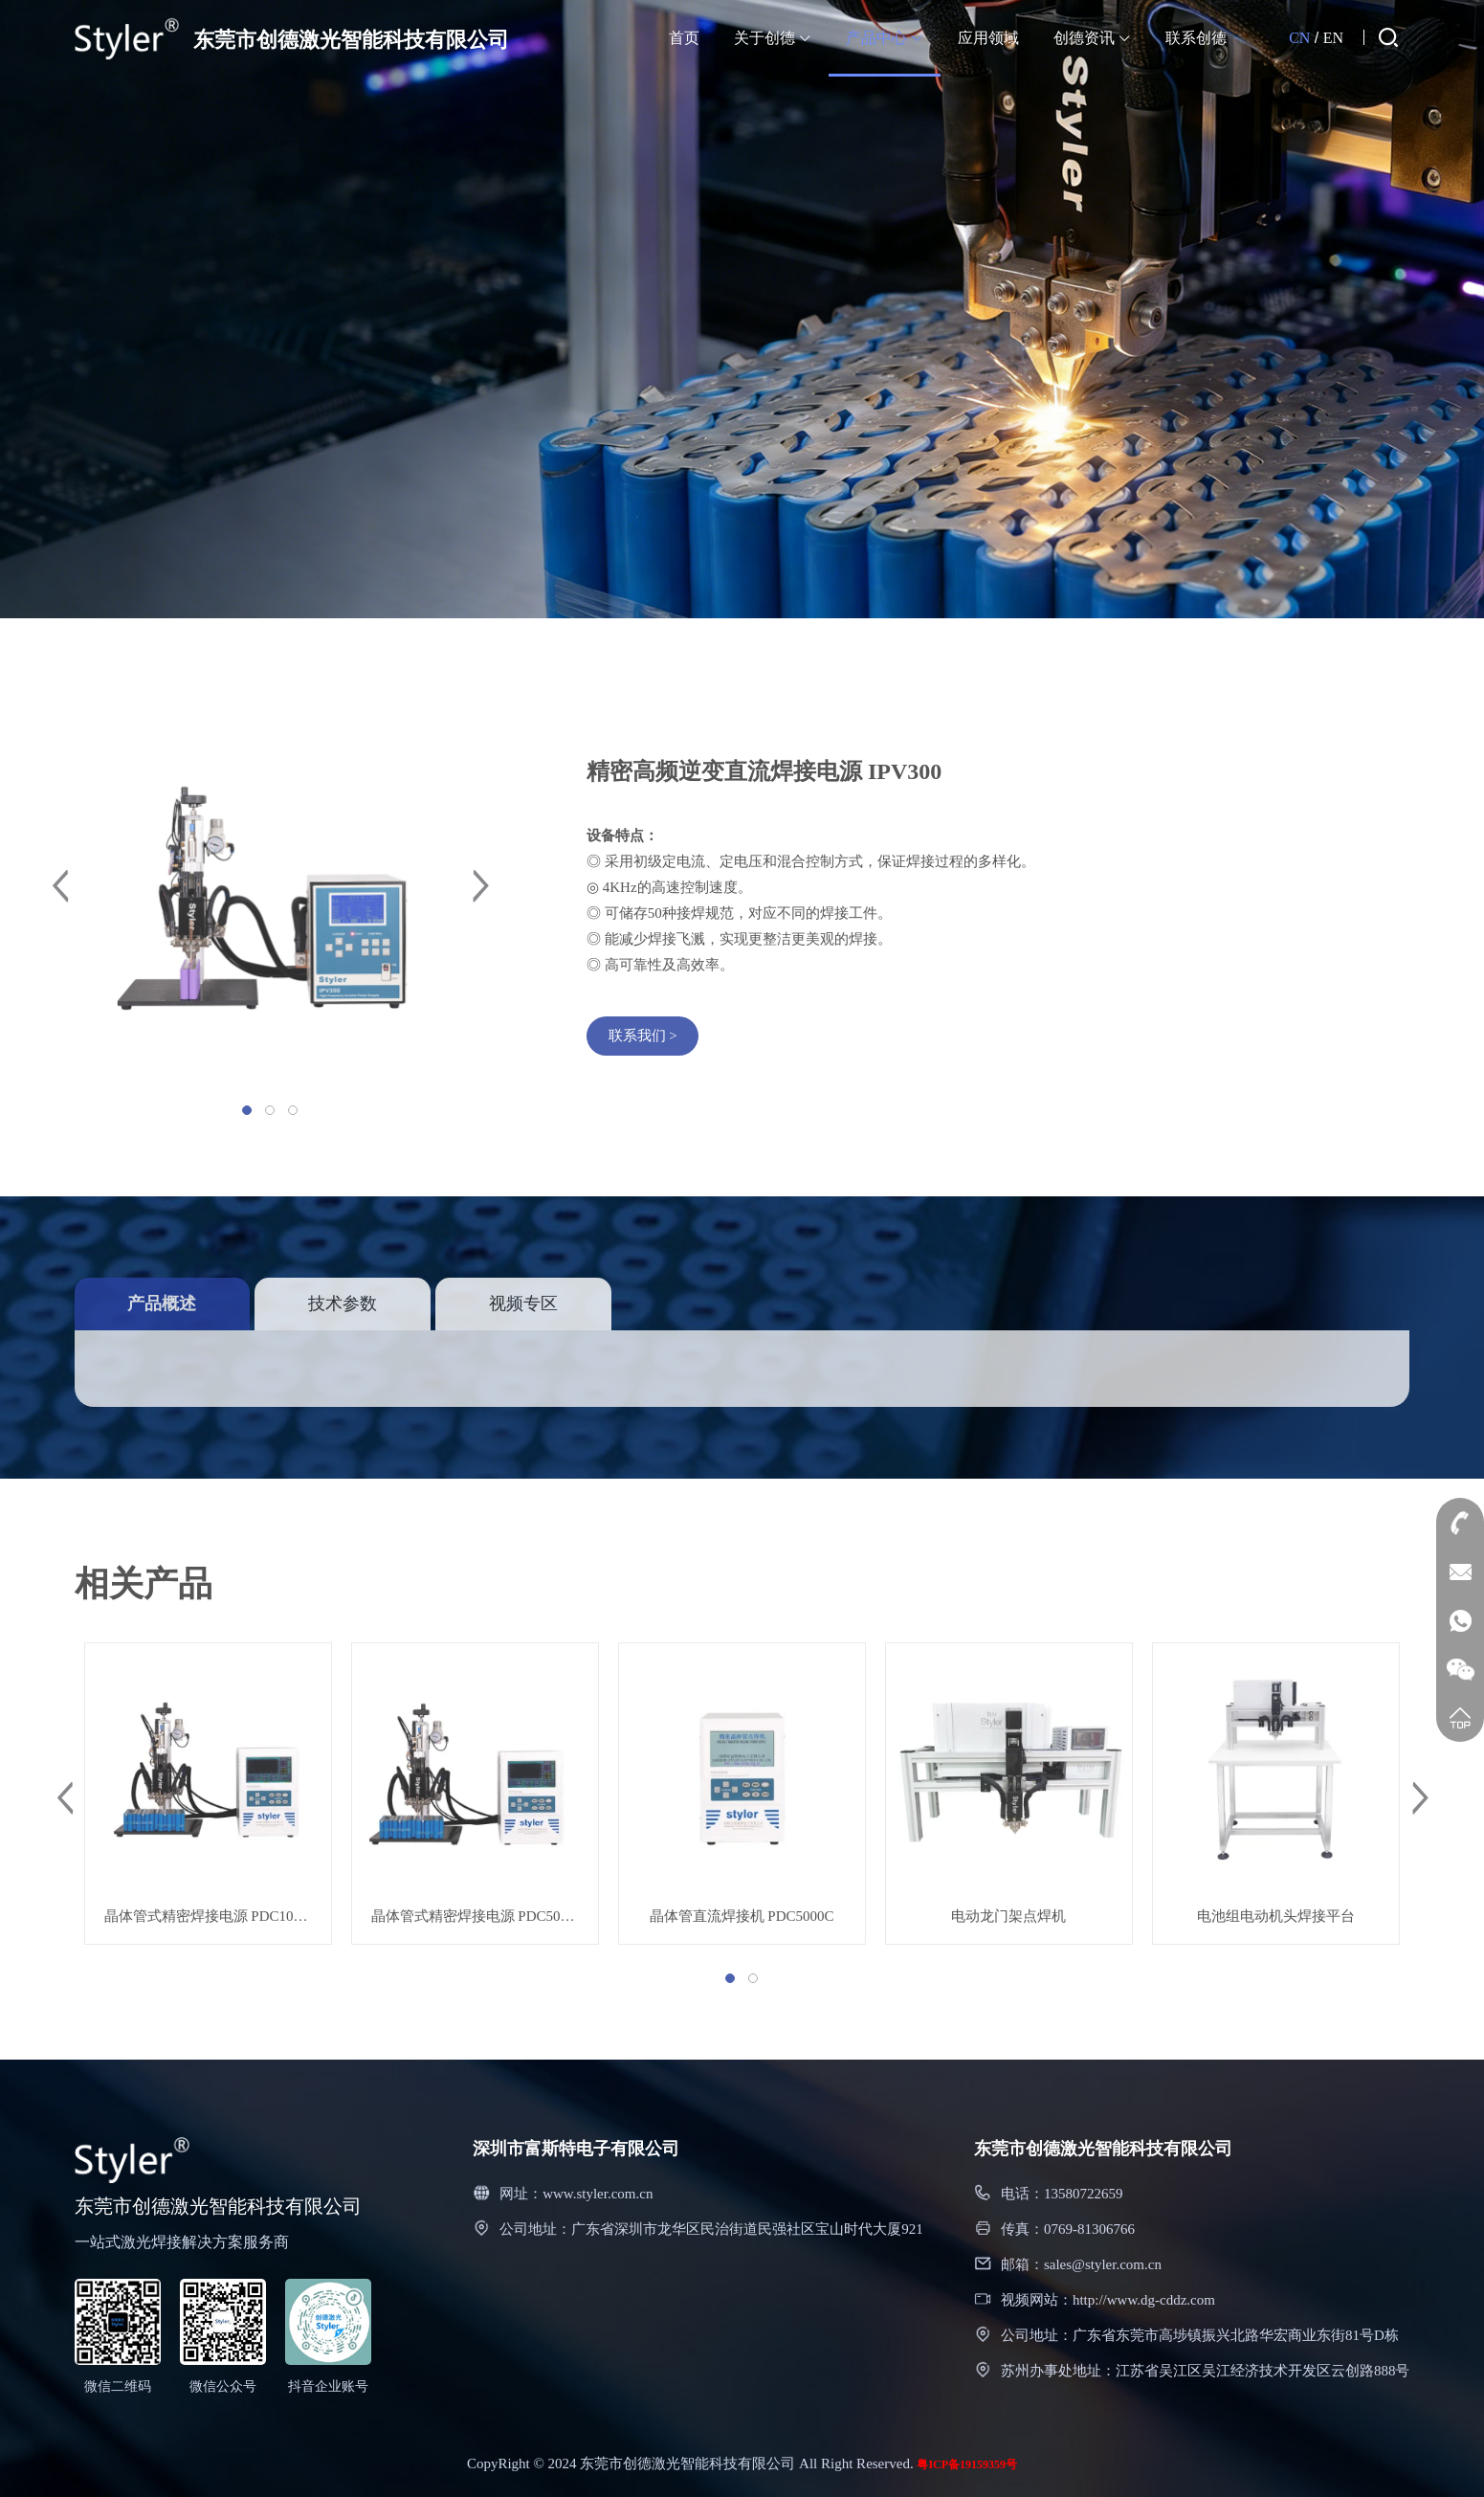  I want to click on 联系创德, so click(1196, 38).